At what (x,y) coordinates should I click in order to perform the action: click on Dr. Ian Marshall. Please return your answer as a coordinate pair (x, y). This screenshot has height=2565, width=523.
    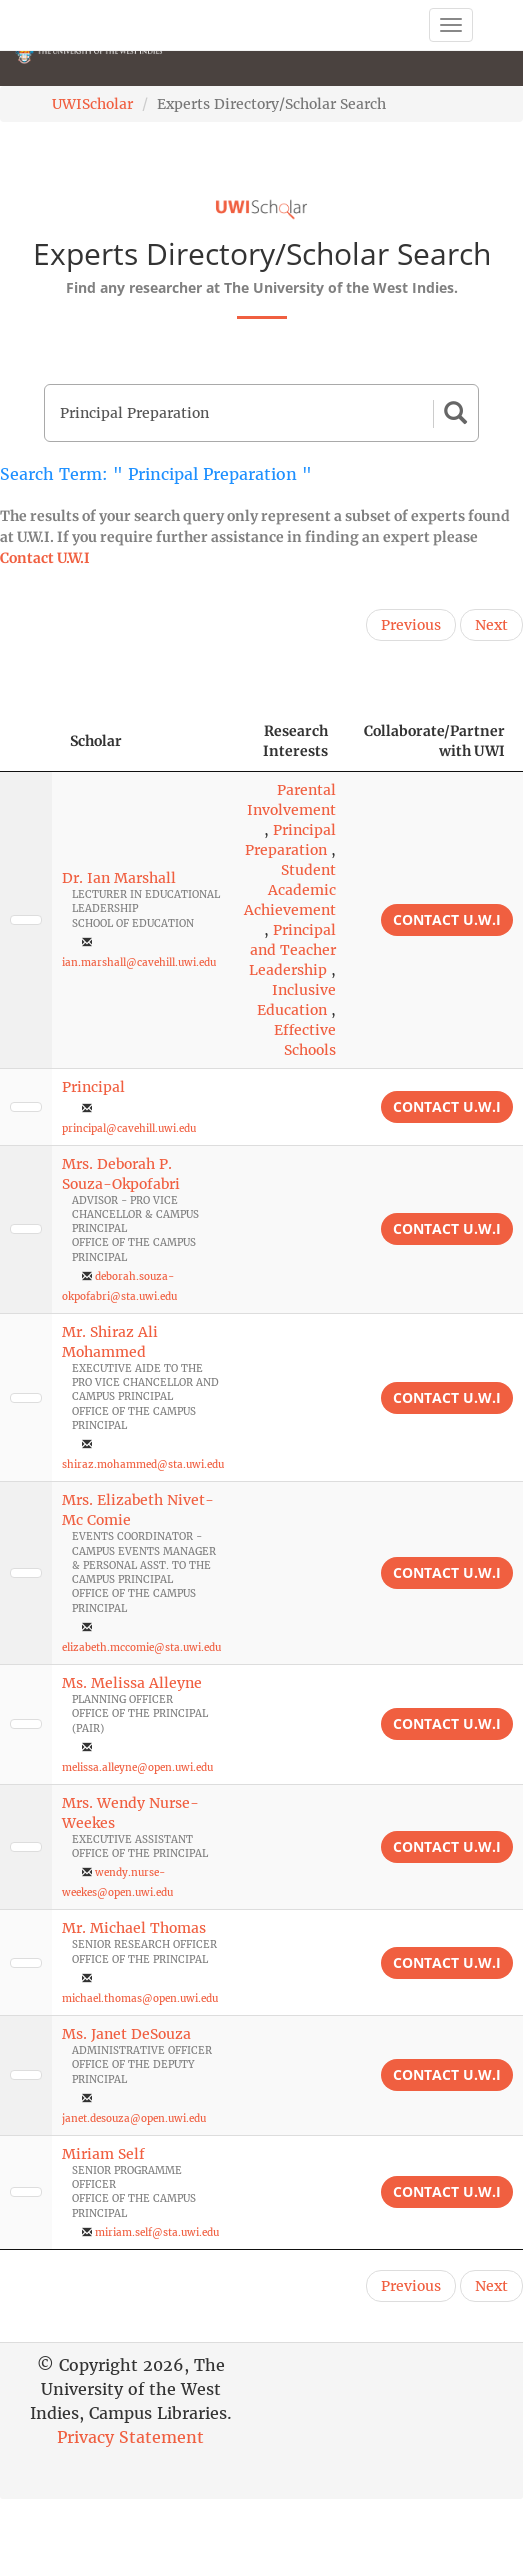
    Looking at the image, I should click on (119, 878).